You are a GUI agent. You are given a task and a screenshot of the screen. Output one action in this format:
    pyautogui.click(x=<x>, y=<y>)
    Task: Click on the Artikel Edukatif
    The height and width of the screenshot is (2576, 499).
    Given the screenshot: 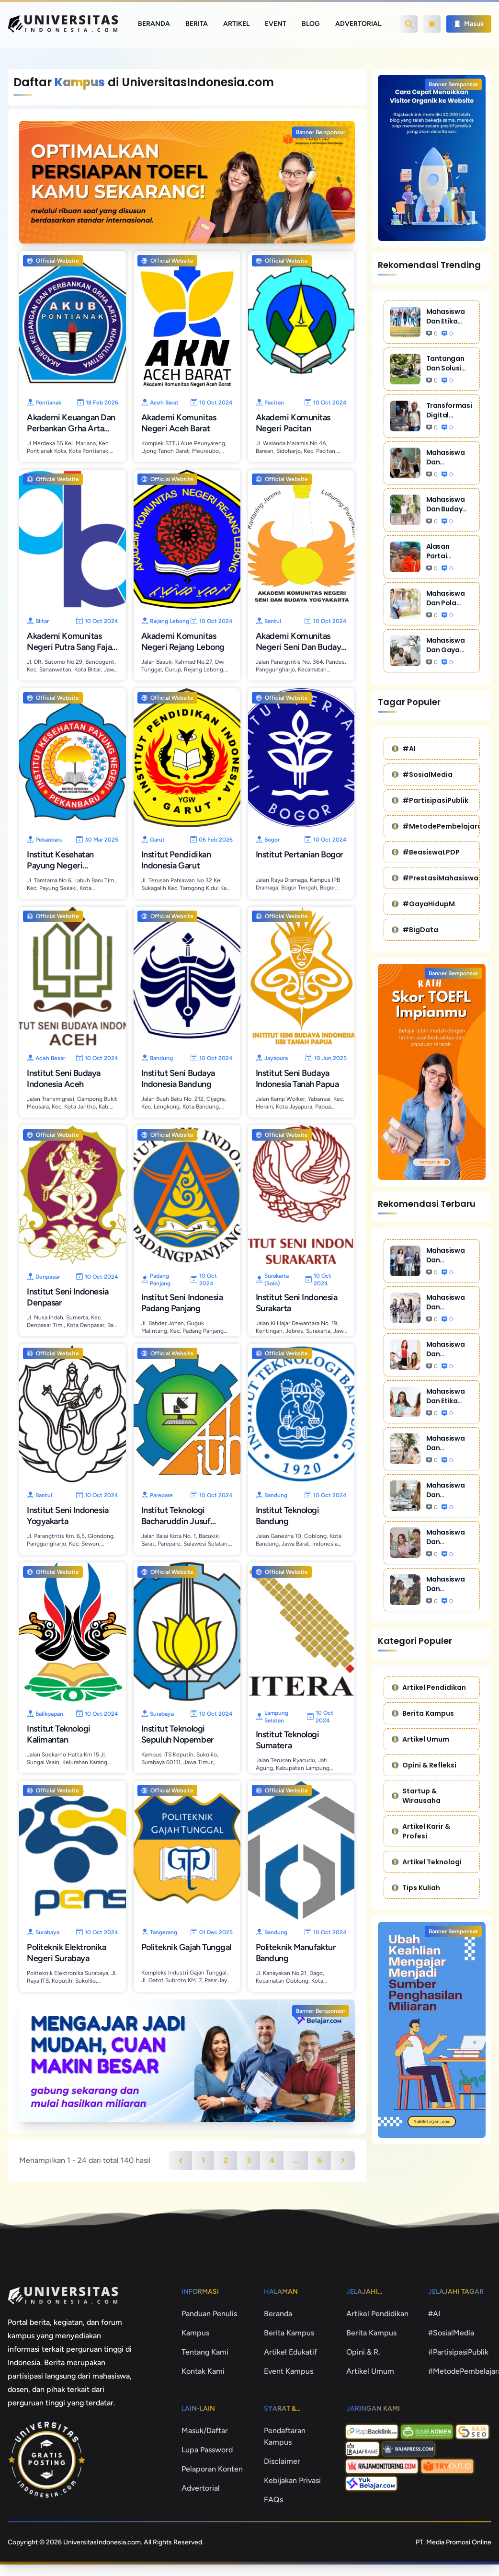 What is the action you would take?
    pyautogui.click(x=290, y=2352)
    